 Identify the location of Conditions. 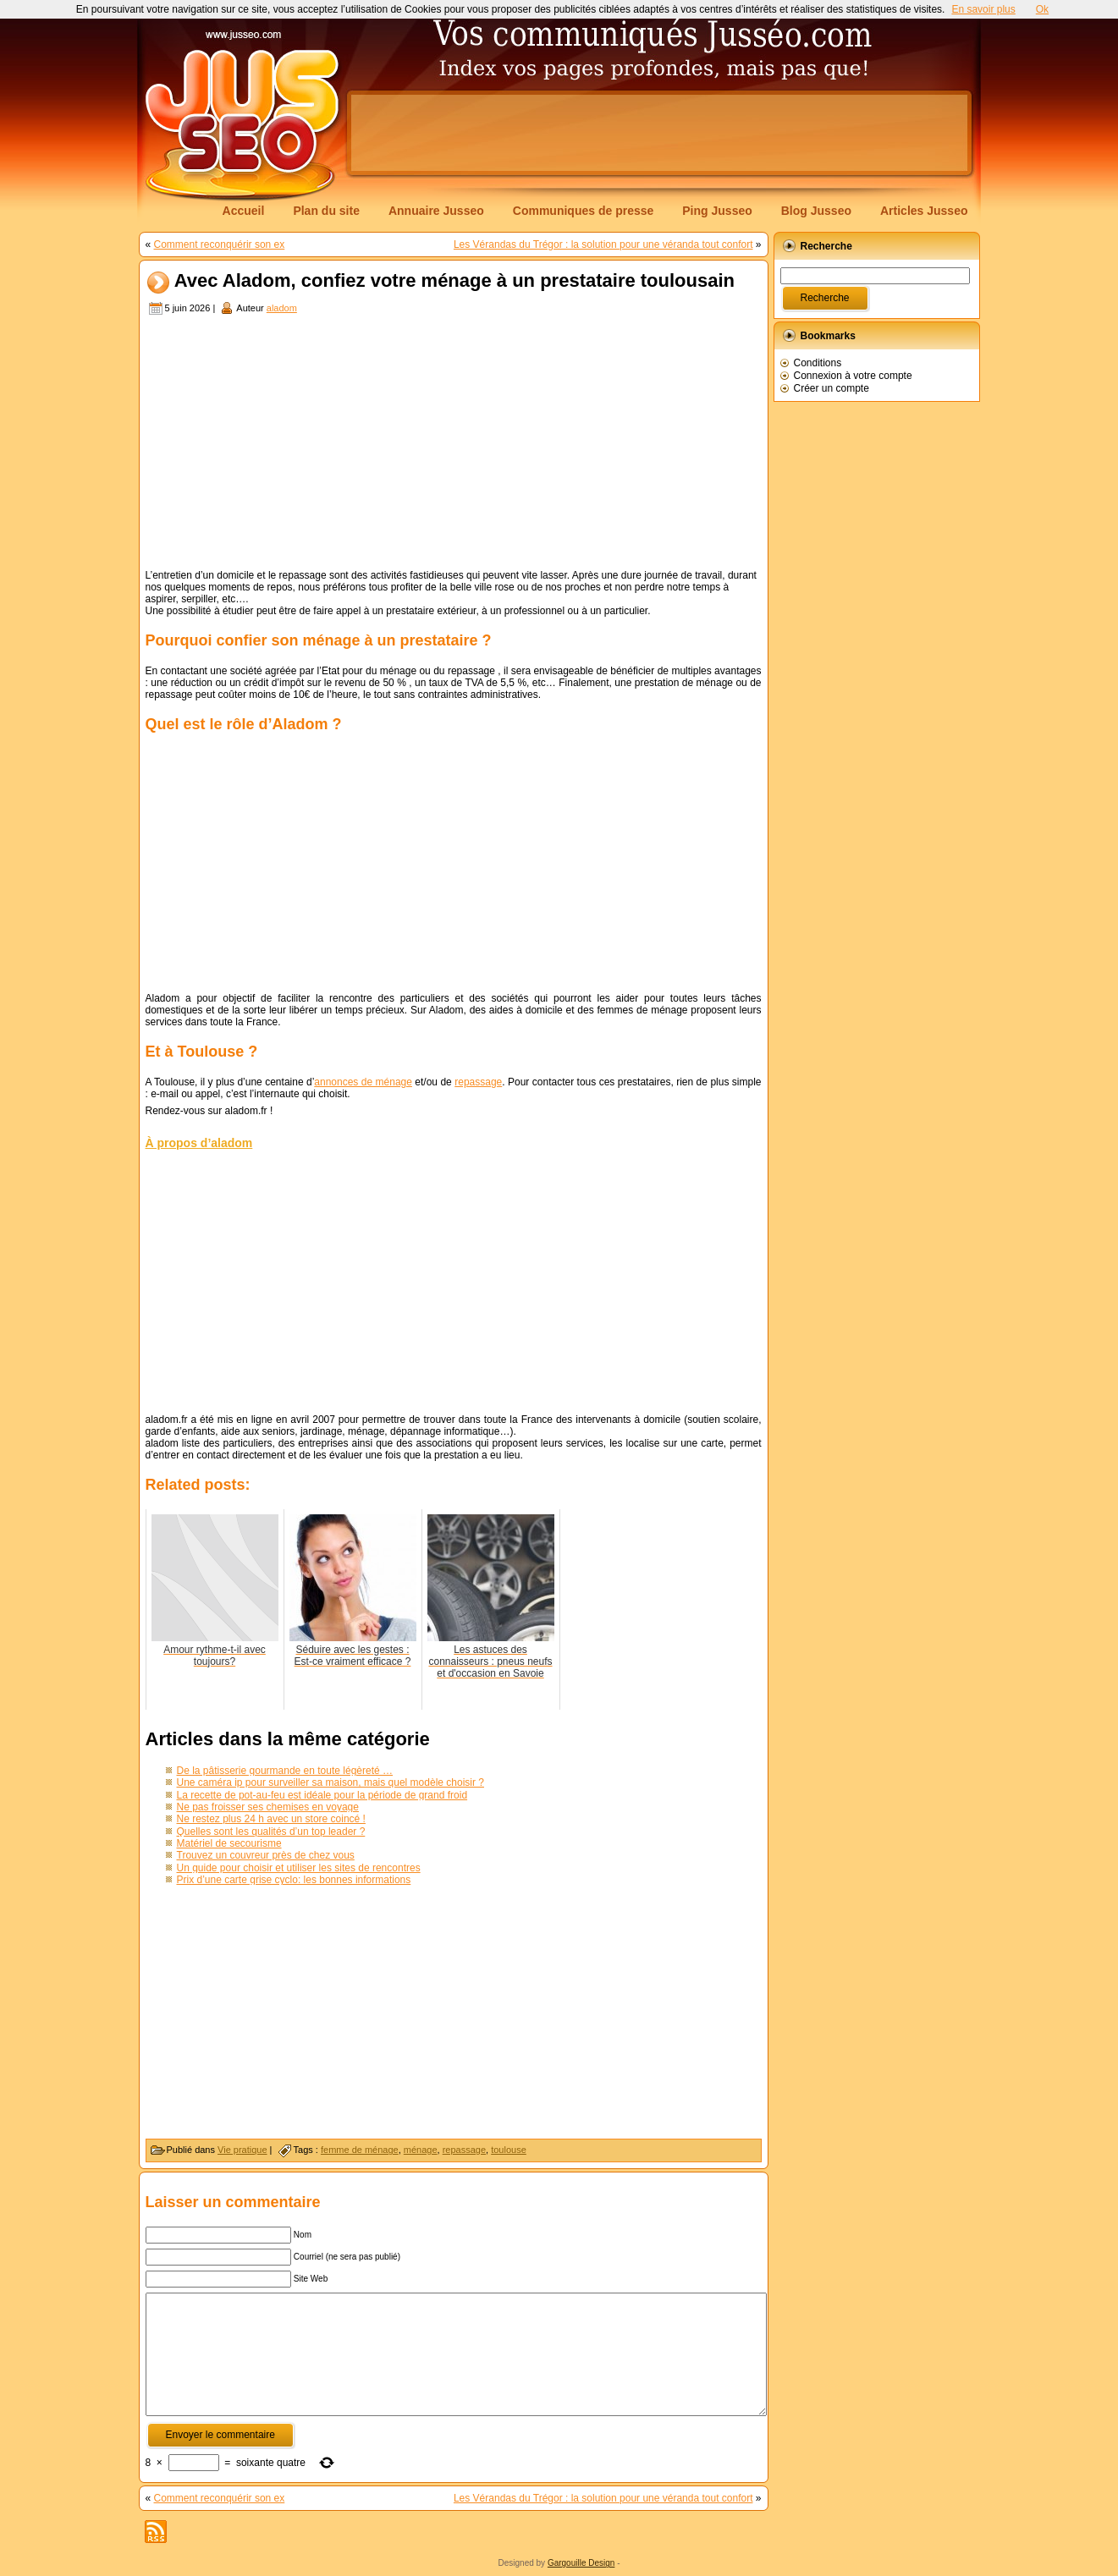
(818, 363).